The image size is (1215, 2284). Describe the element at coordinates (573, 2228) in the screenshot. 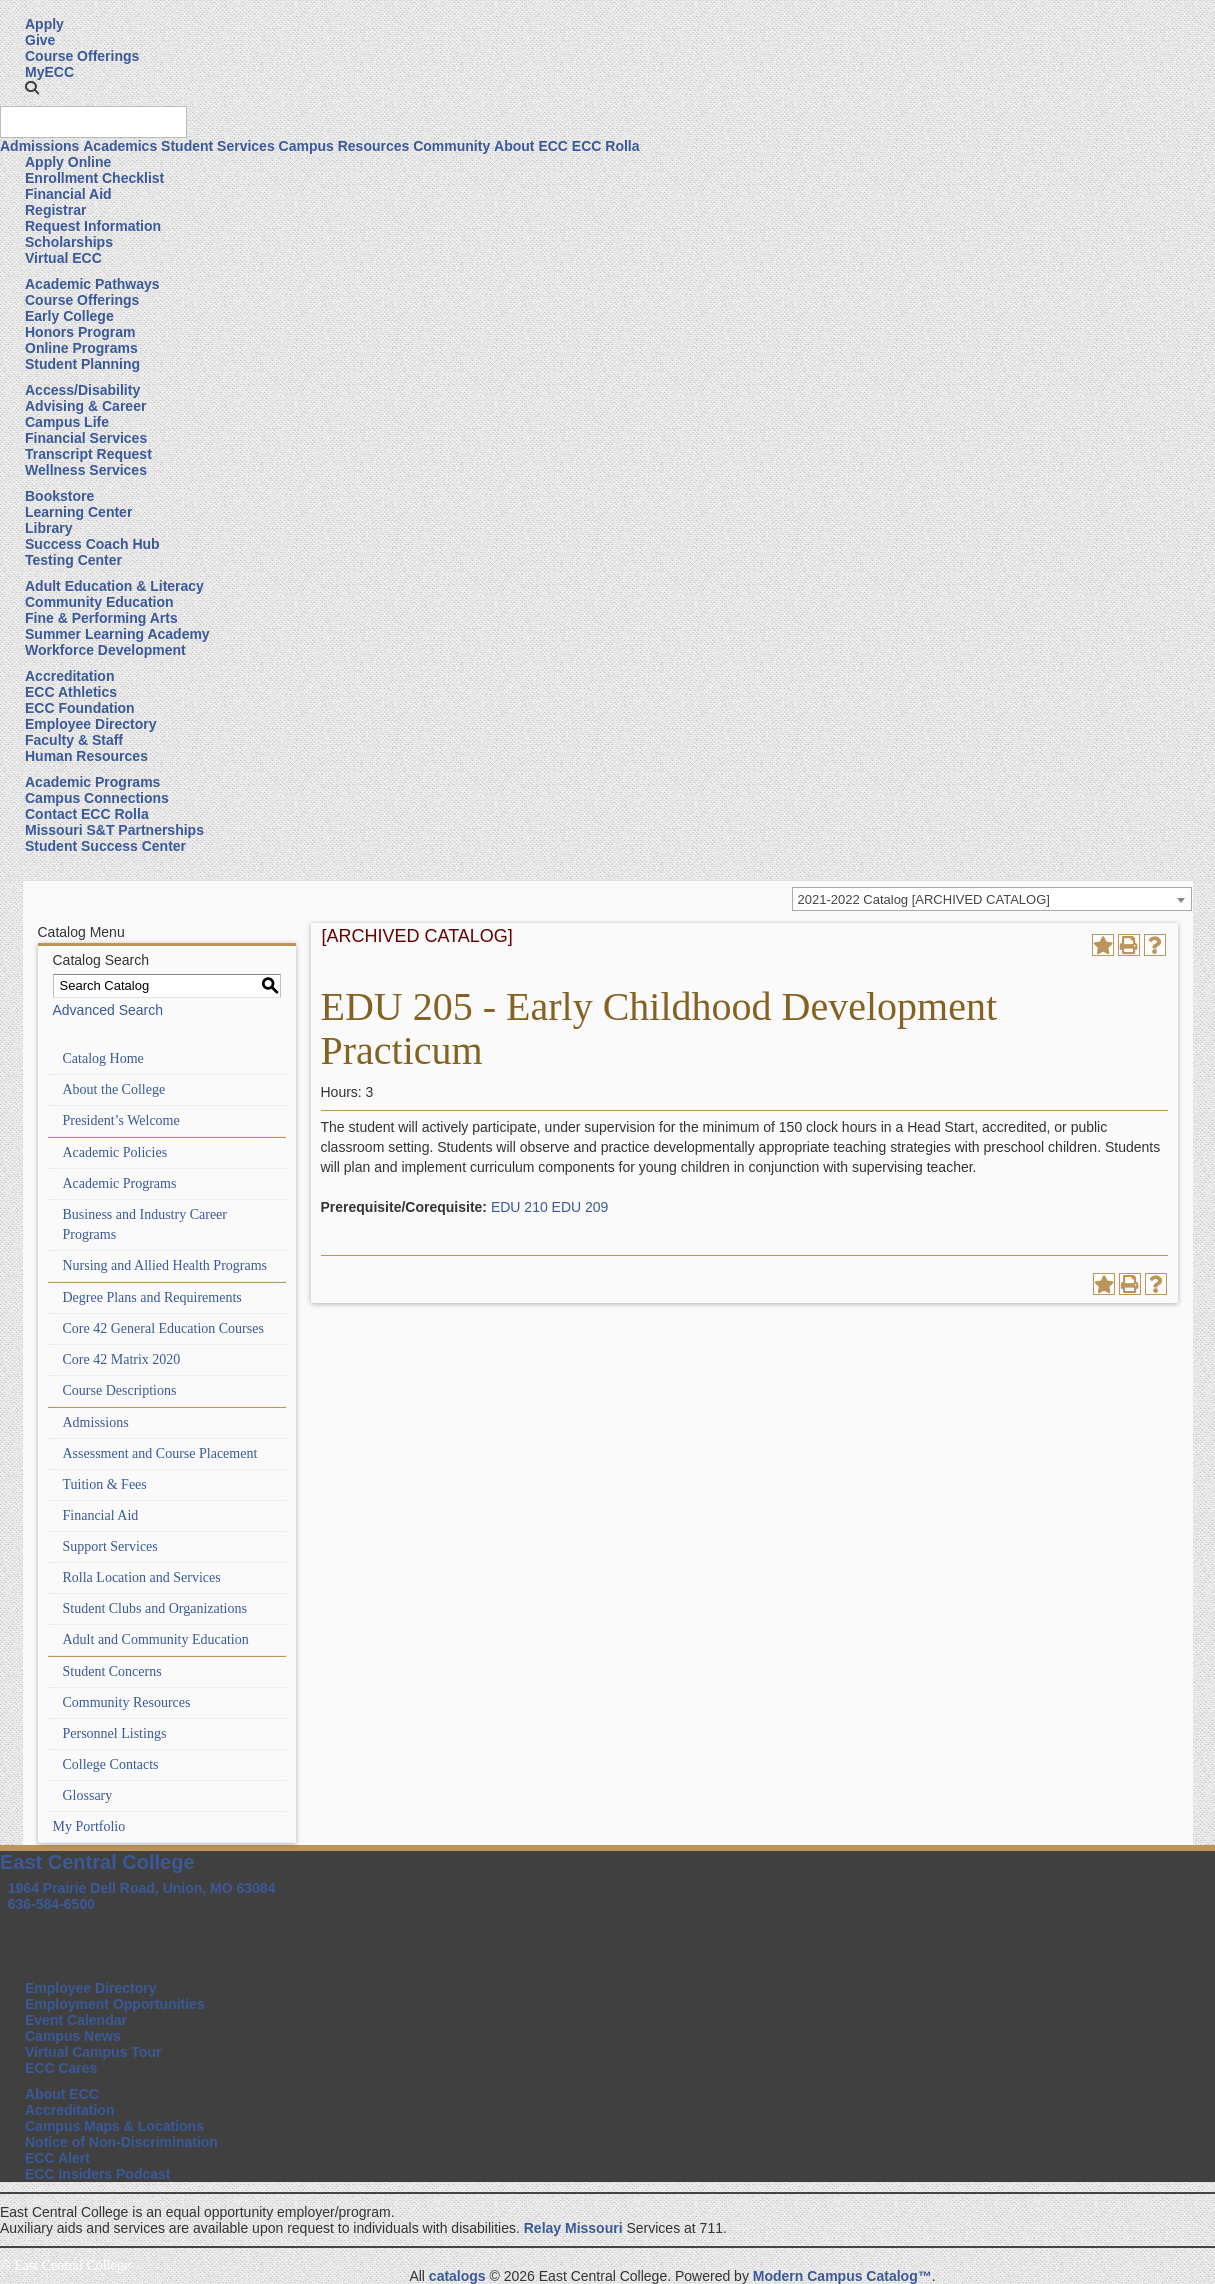

I see `Relay Missouri` at that location.